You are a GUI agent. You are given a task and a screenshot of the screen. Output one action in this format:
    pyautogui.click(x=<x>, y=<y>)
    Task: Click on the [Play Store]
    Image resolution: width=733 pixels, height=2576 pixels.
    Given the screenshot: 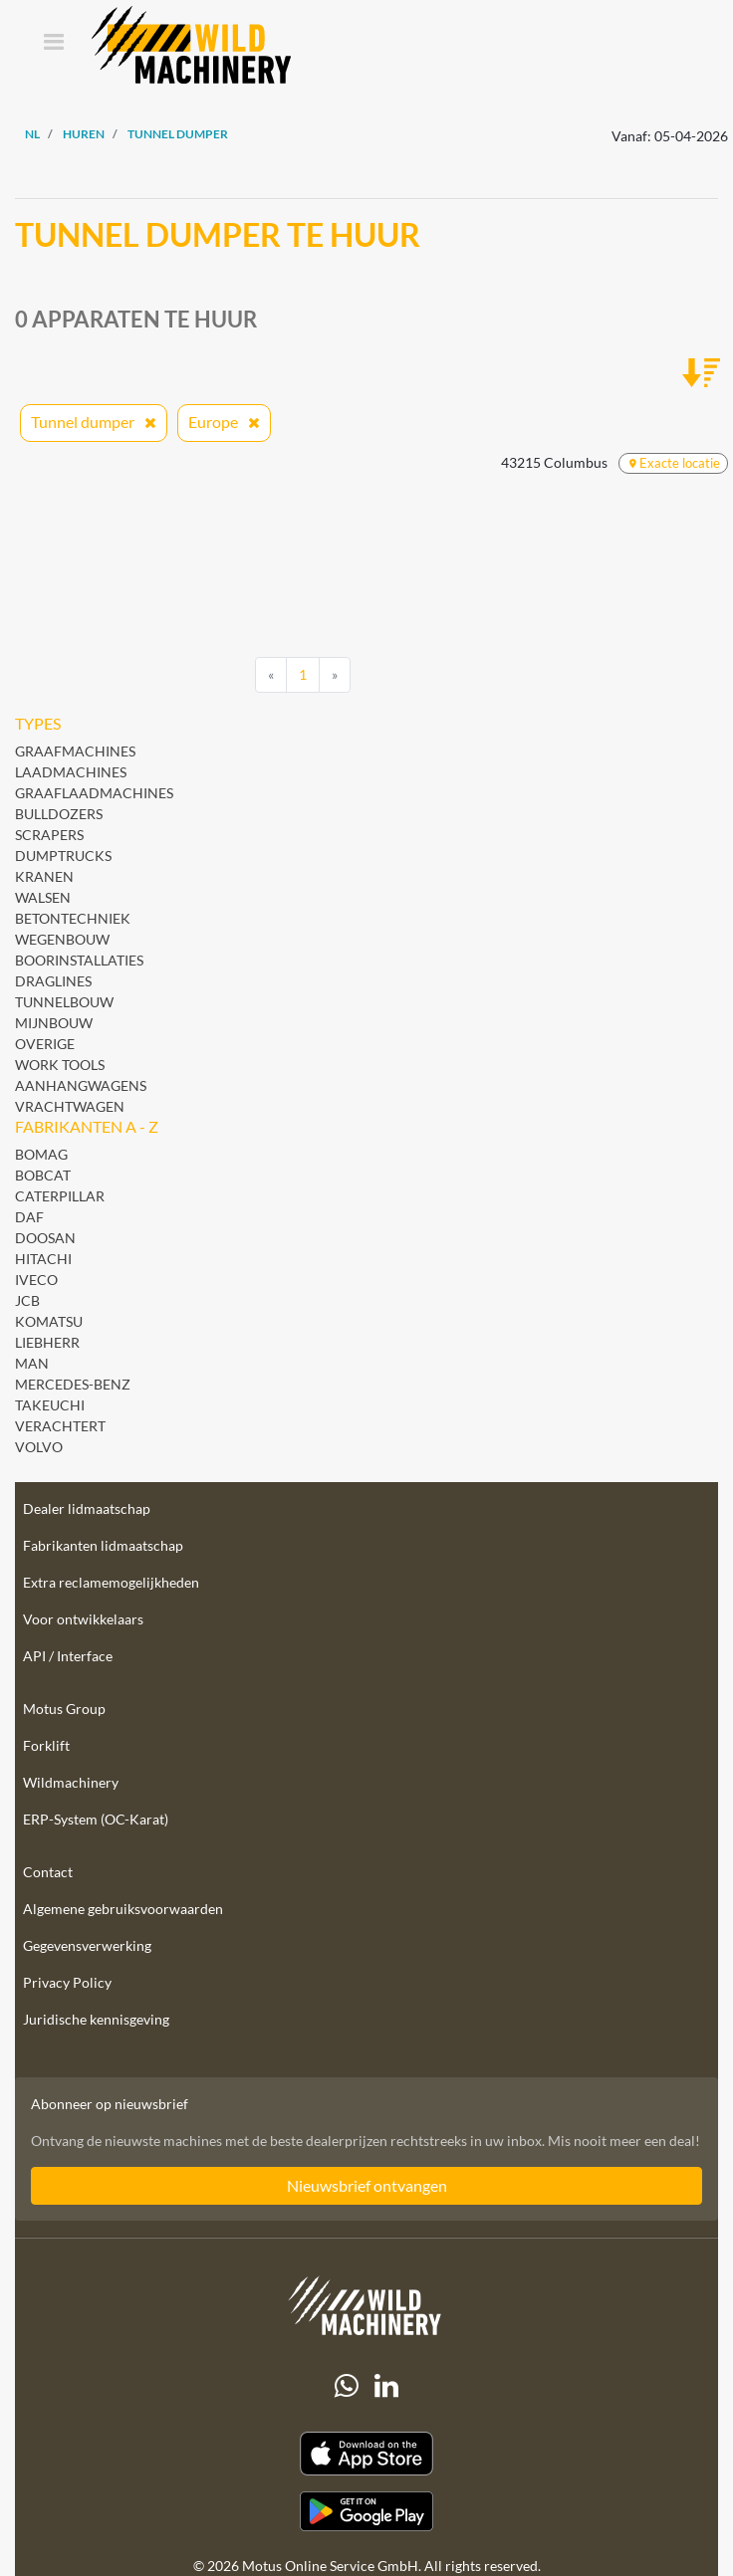 What is the action you would take?
    pyautogui.click(x=366, y=2511)
    